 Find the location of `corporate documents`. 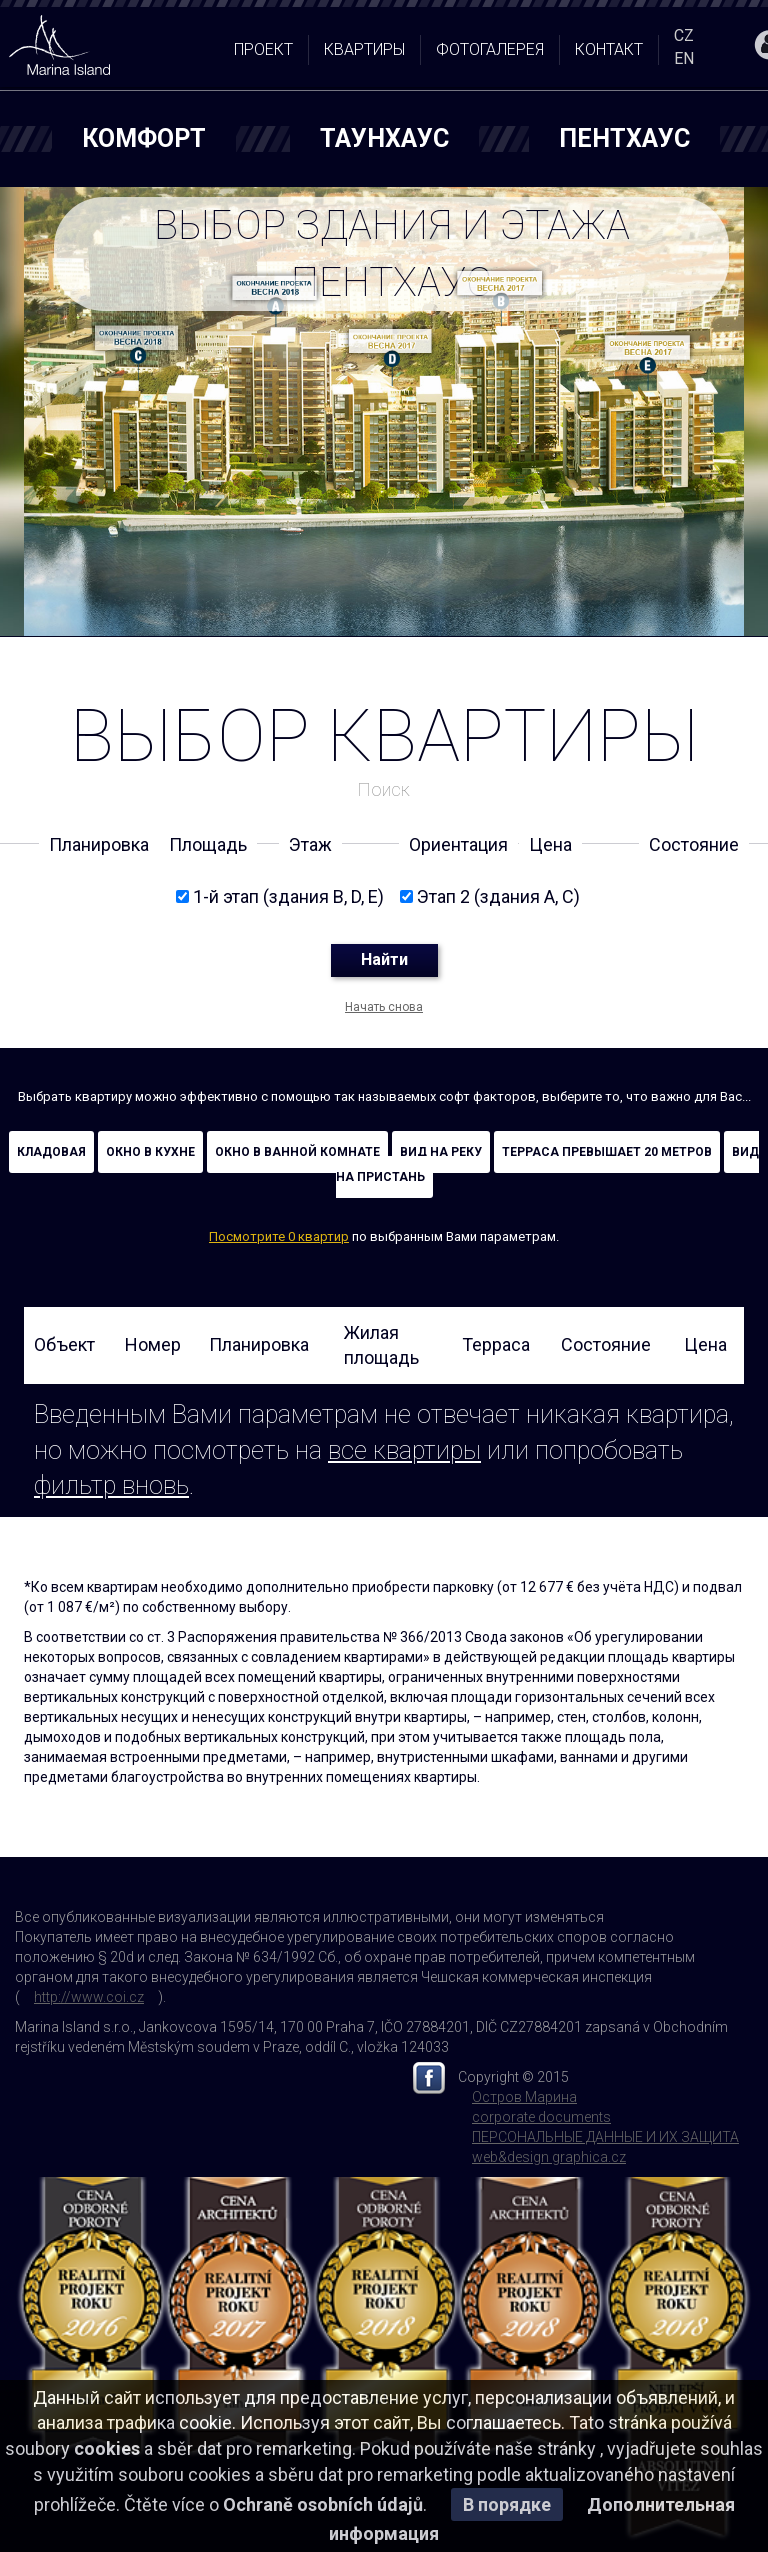

corporate documents is located at coordinates (541, 2117).